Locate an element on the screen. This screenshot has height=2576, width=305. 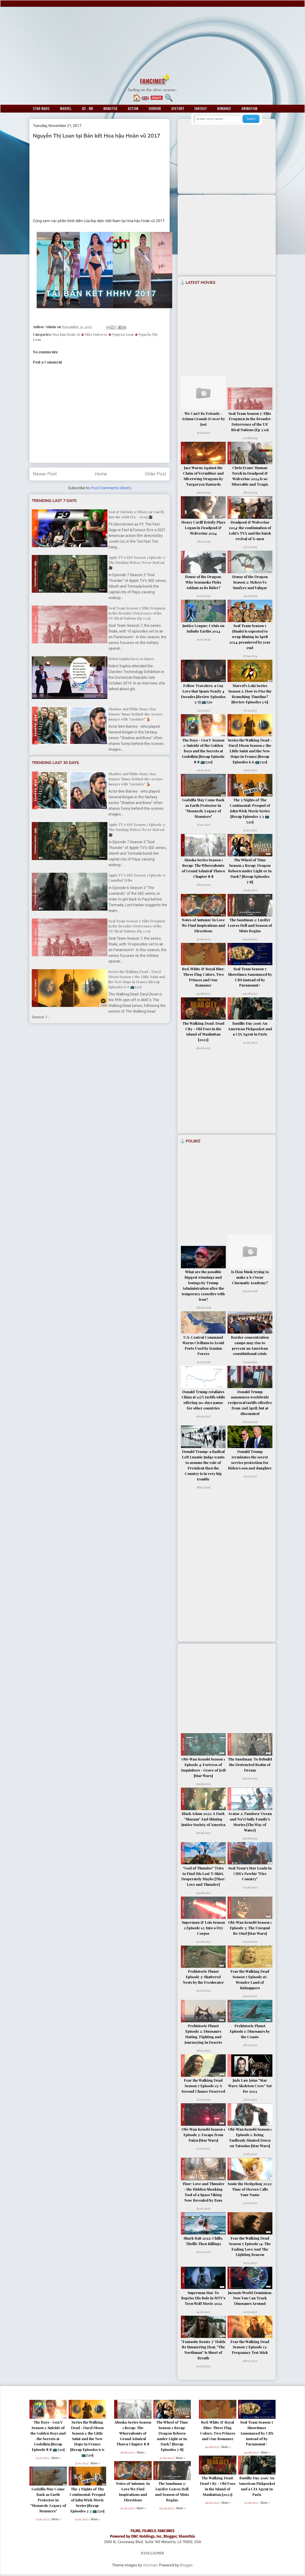
Black Adam 2022: A Dark "Shazam" And Shining Justice Society of America is located at coordinates (203, 1819).